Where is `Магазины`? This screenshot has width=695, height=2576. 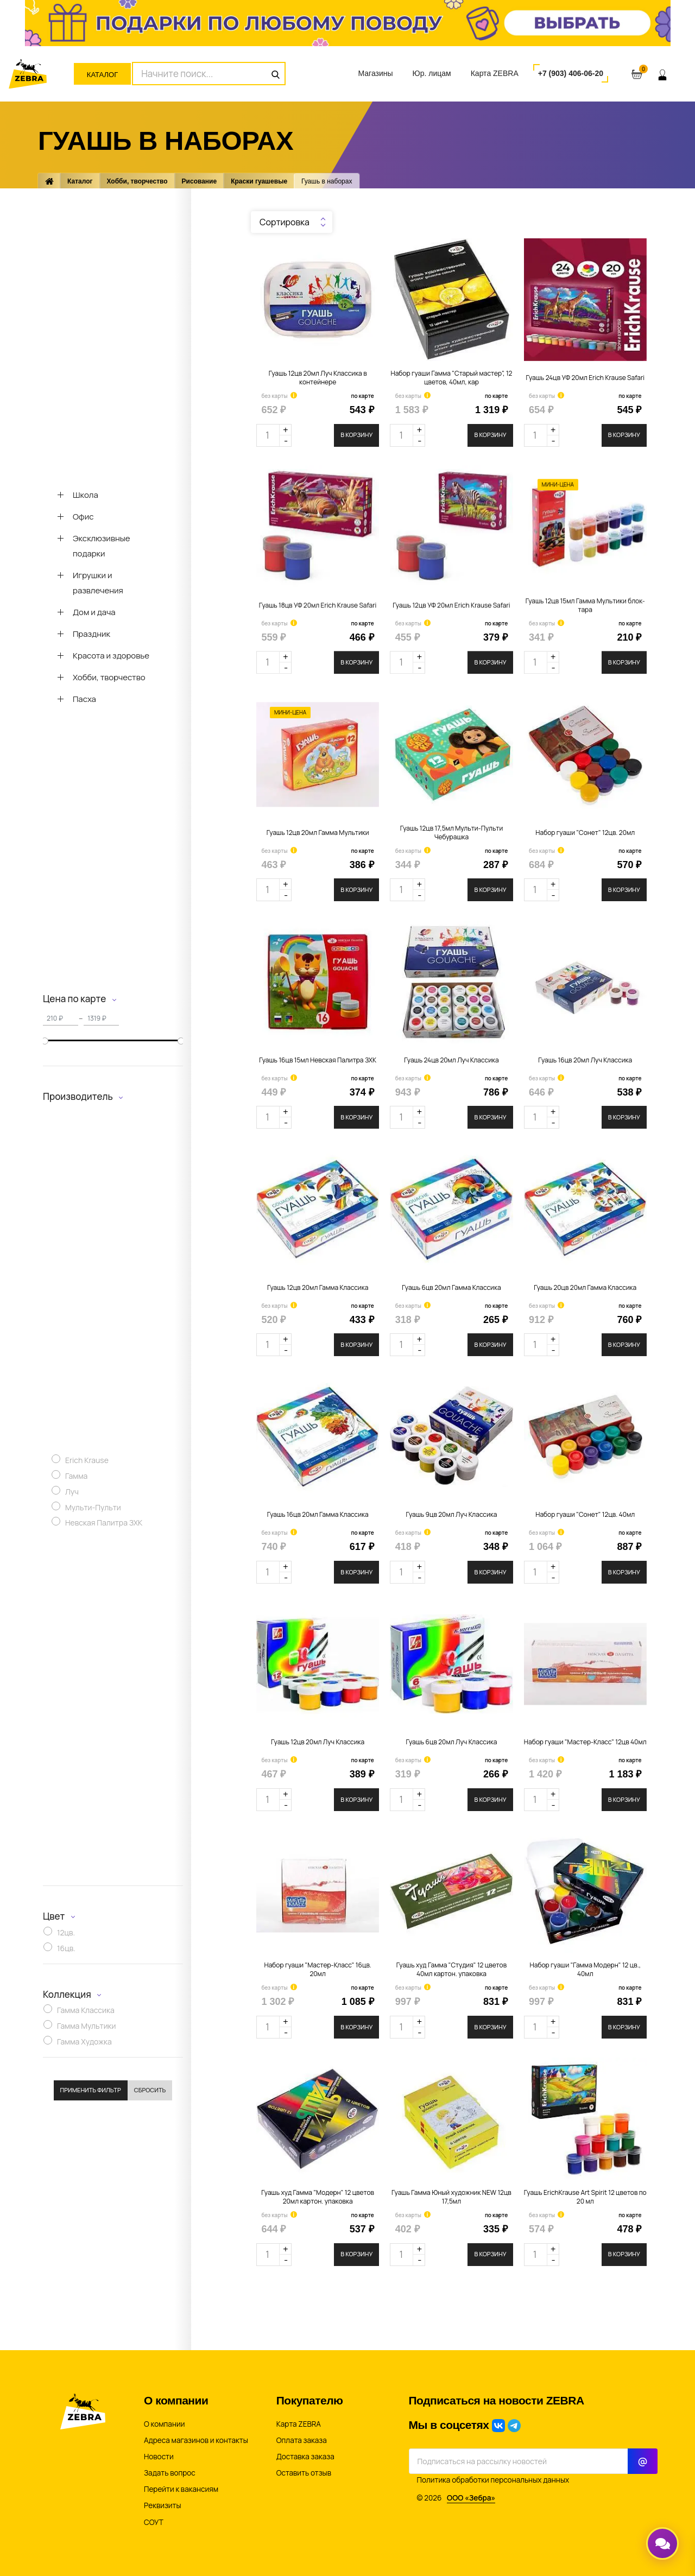 Магазины is located at coordinates (375, 73).